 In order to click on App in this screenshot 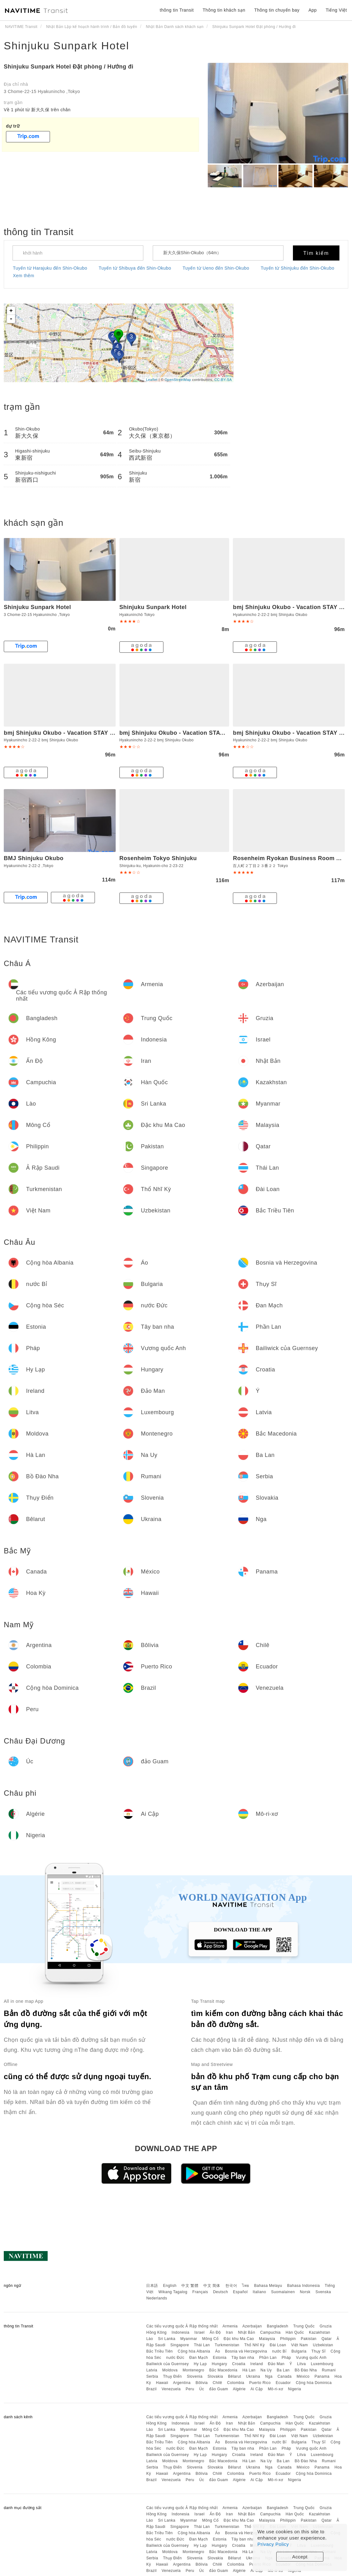, I will do `click(312, 10)`.